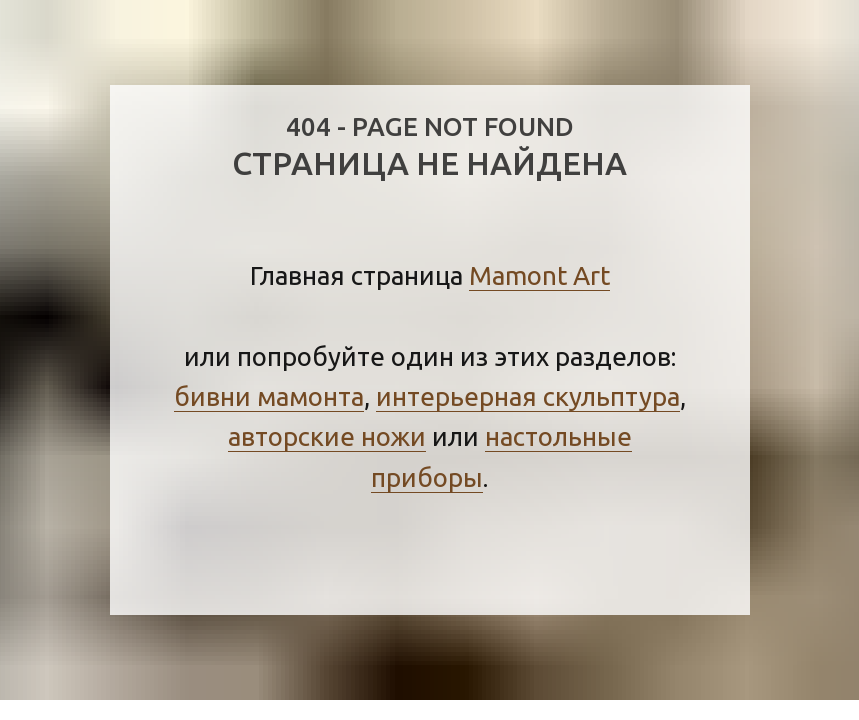  I want to click on бивни мамонта, so click(269, 396).